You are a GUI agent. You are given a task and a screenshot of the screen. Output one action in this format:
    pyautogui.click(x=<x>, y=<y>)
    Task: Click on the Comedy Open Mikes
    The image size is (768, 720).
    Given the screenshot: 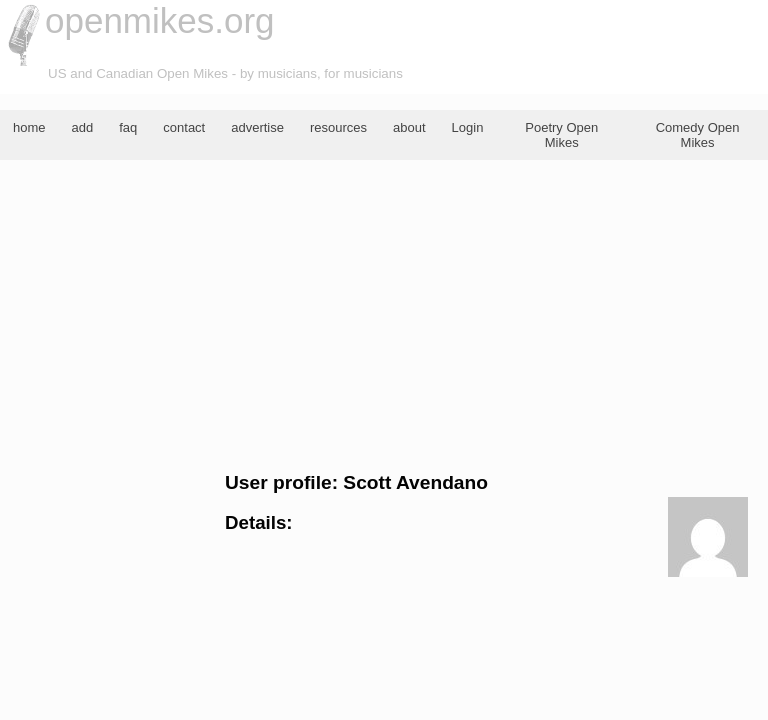 What is the action you would take?
    pyautogui.click(x=698, y=135)
    